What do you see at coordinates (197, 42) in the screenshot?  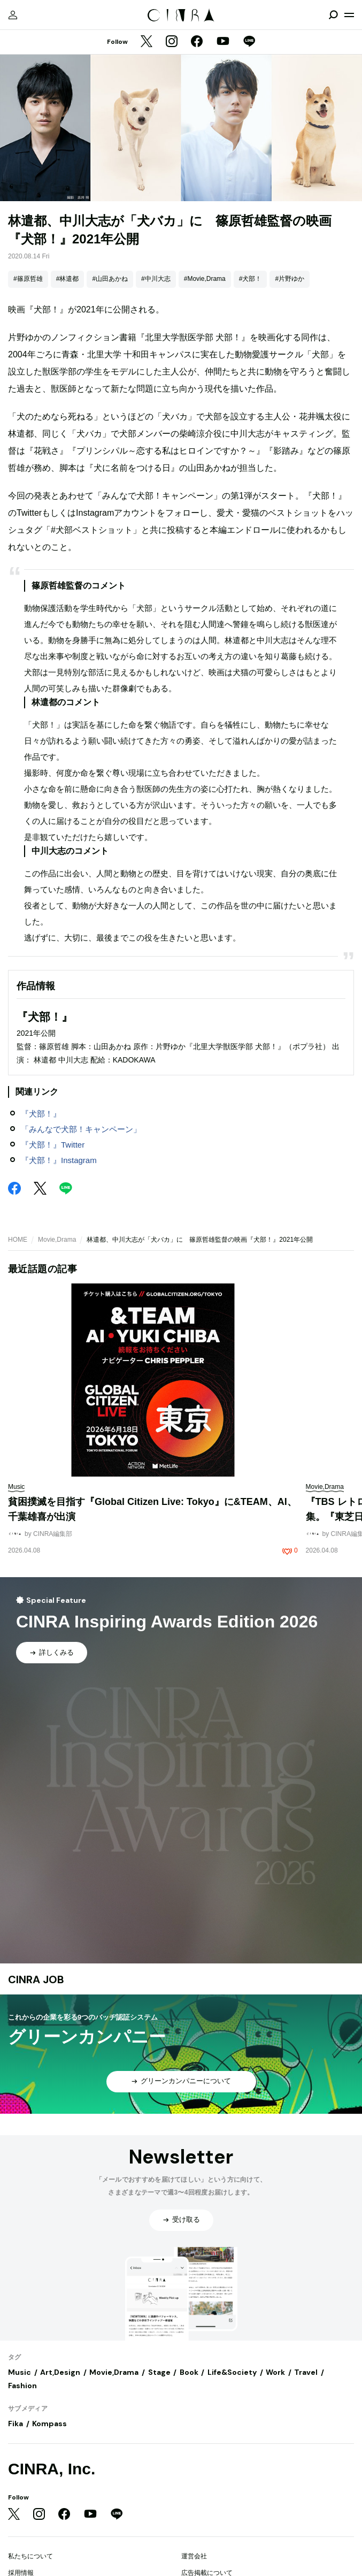 I see `[Facebook]` at bounding box center [197, 42].